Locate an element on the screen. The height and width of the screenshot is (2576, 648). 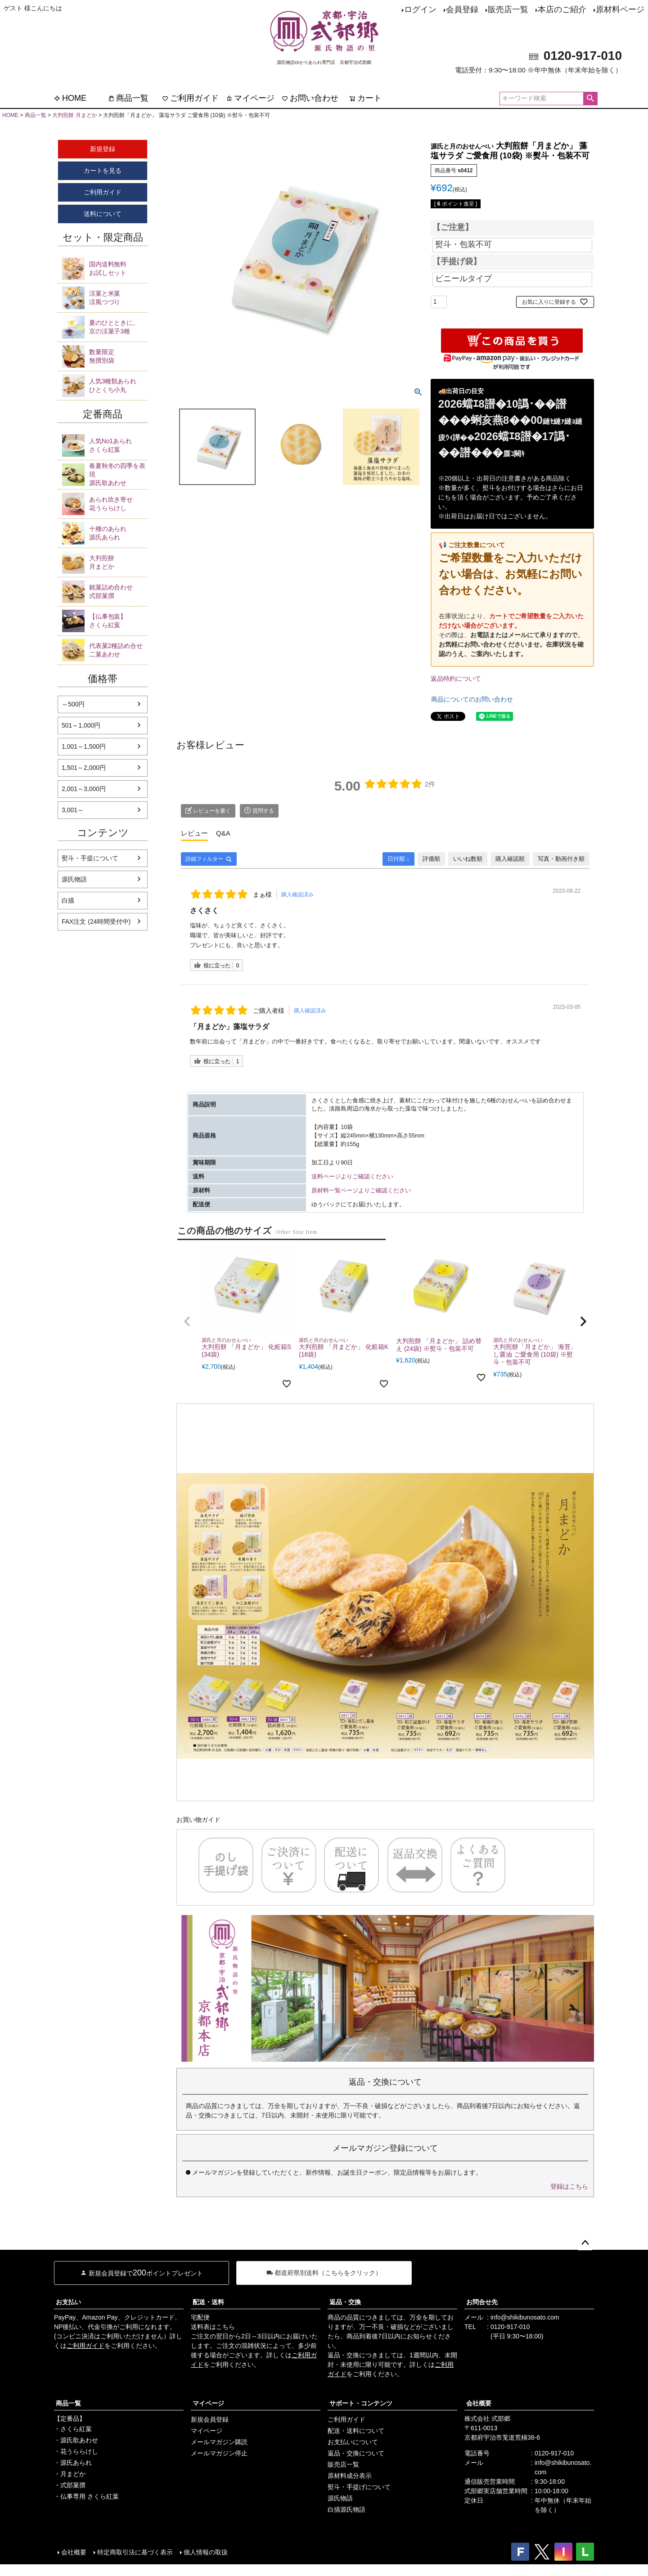
商品一覧 is located at coordinates (128, 98).